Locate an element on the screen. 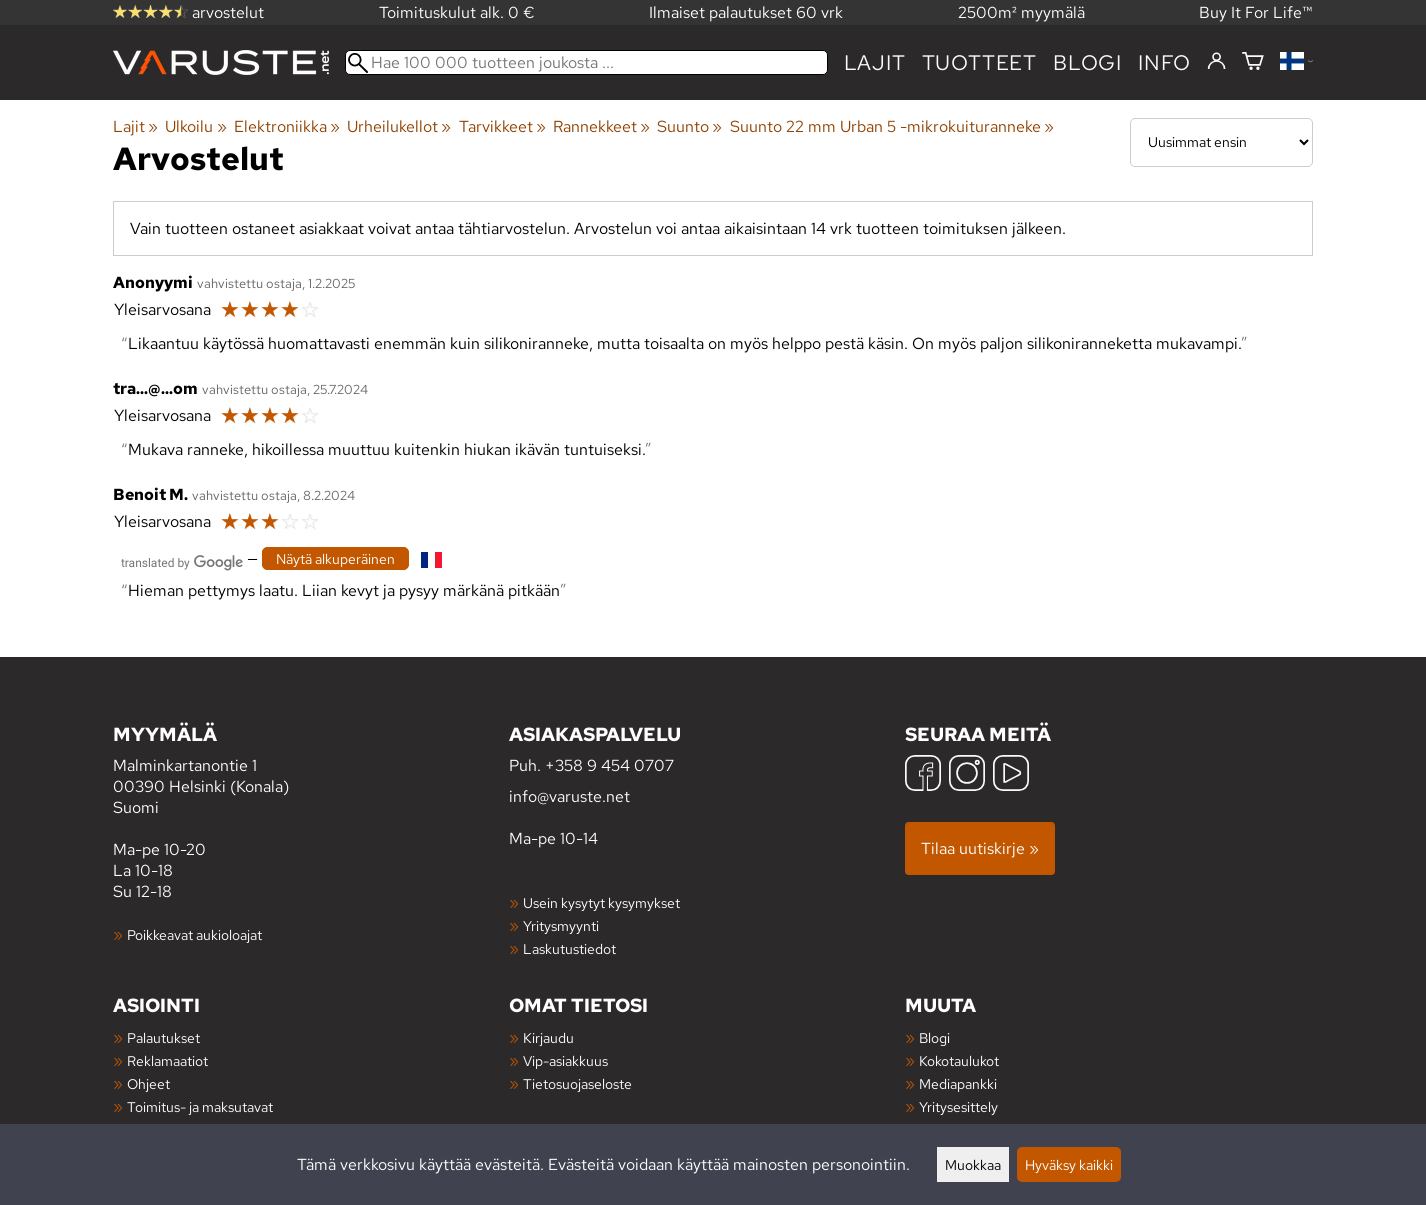  [YouTube] is located at coordinates (1011, 775).